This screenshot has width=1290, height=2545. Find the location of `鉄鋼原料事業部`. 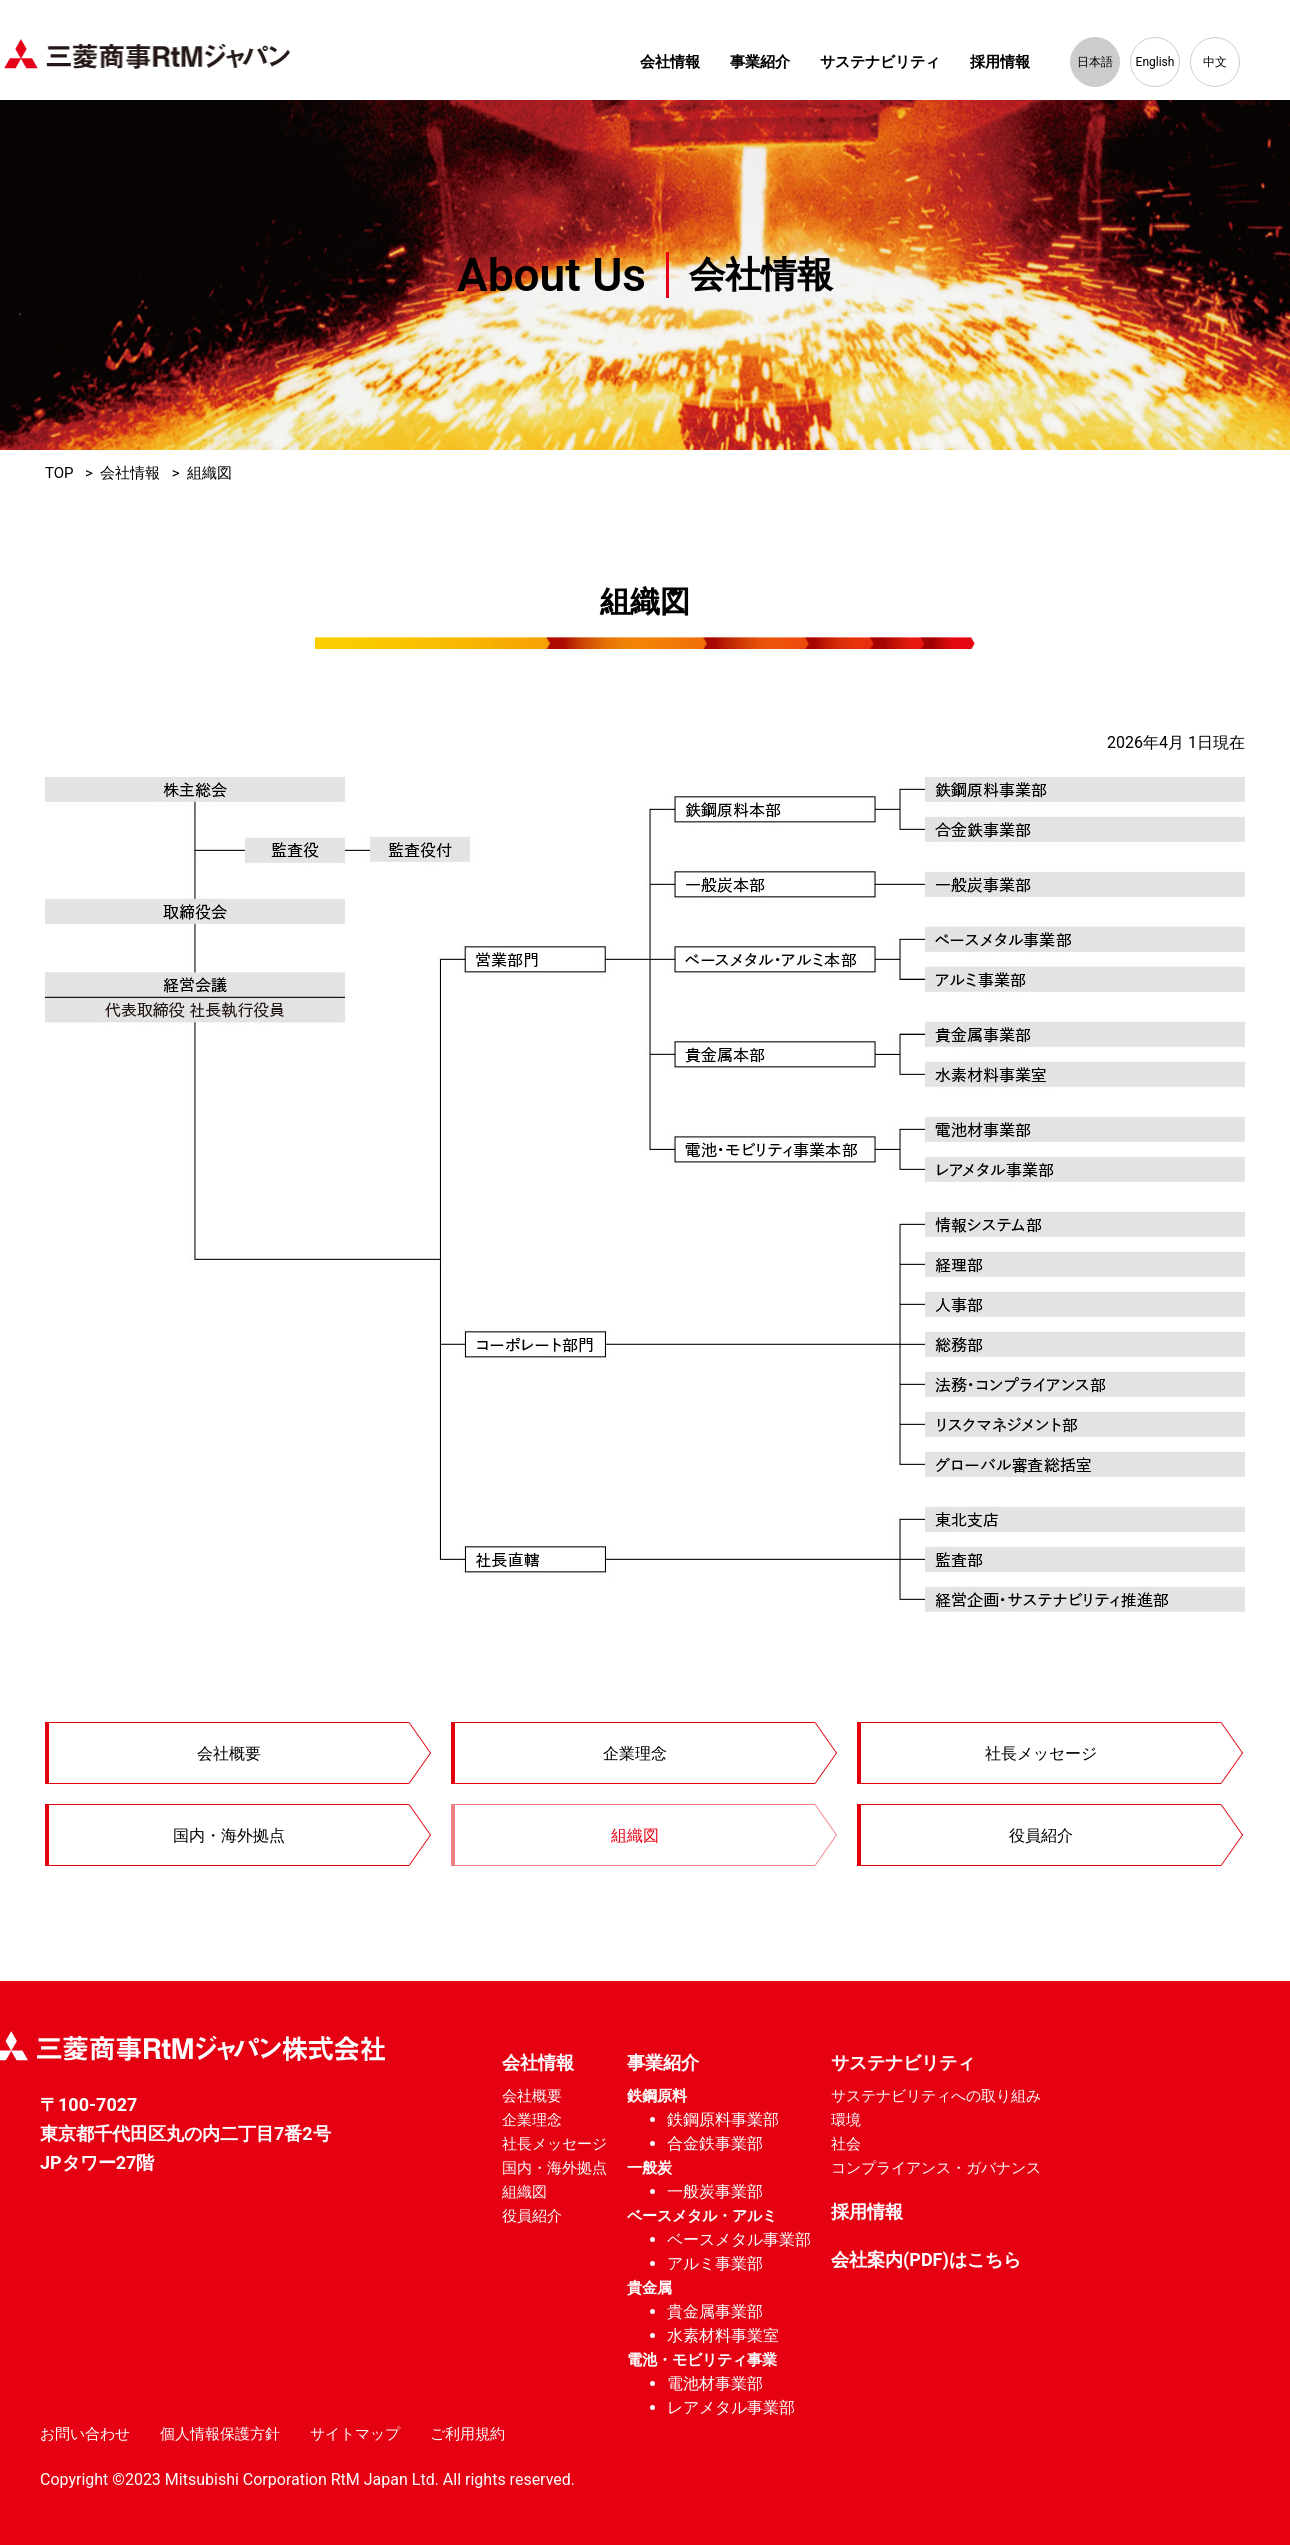

鉄鋼原料事業部 is located at coordinates (723, 2119).